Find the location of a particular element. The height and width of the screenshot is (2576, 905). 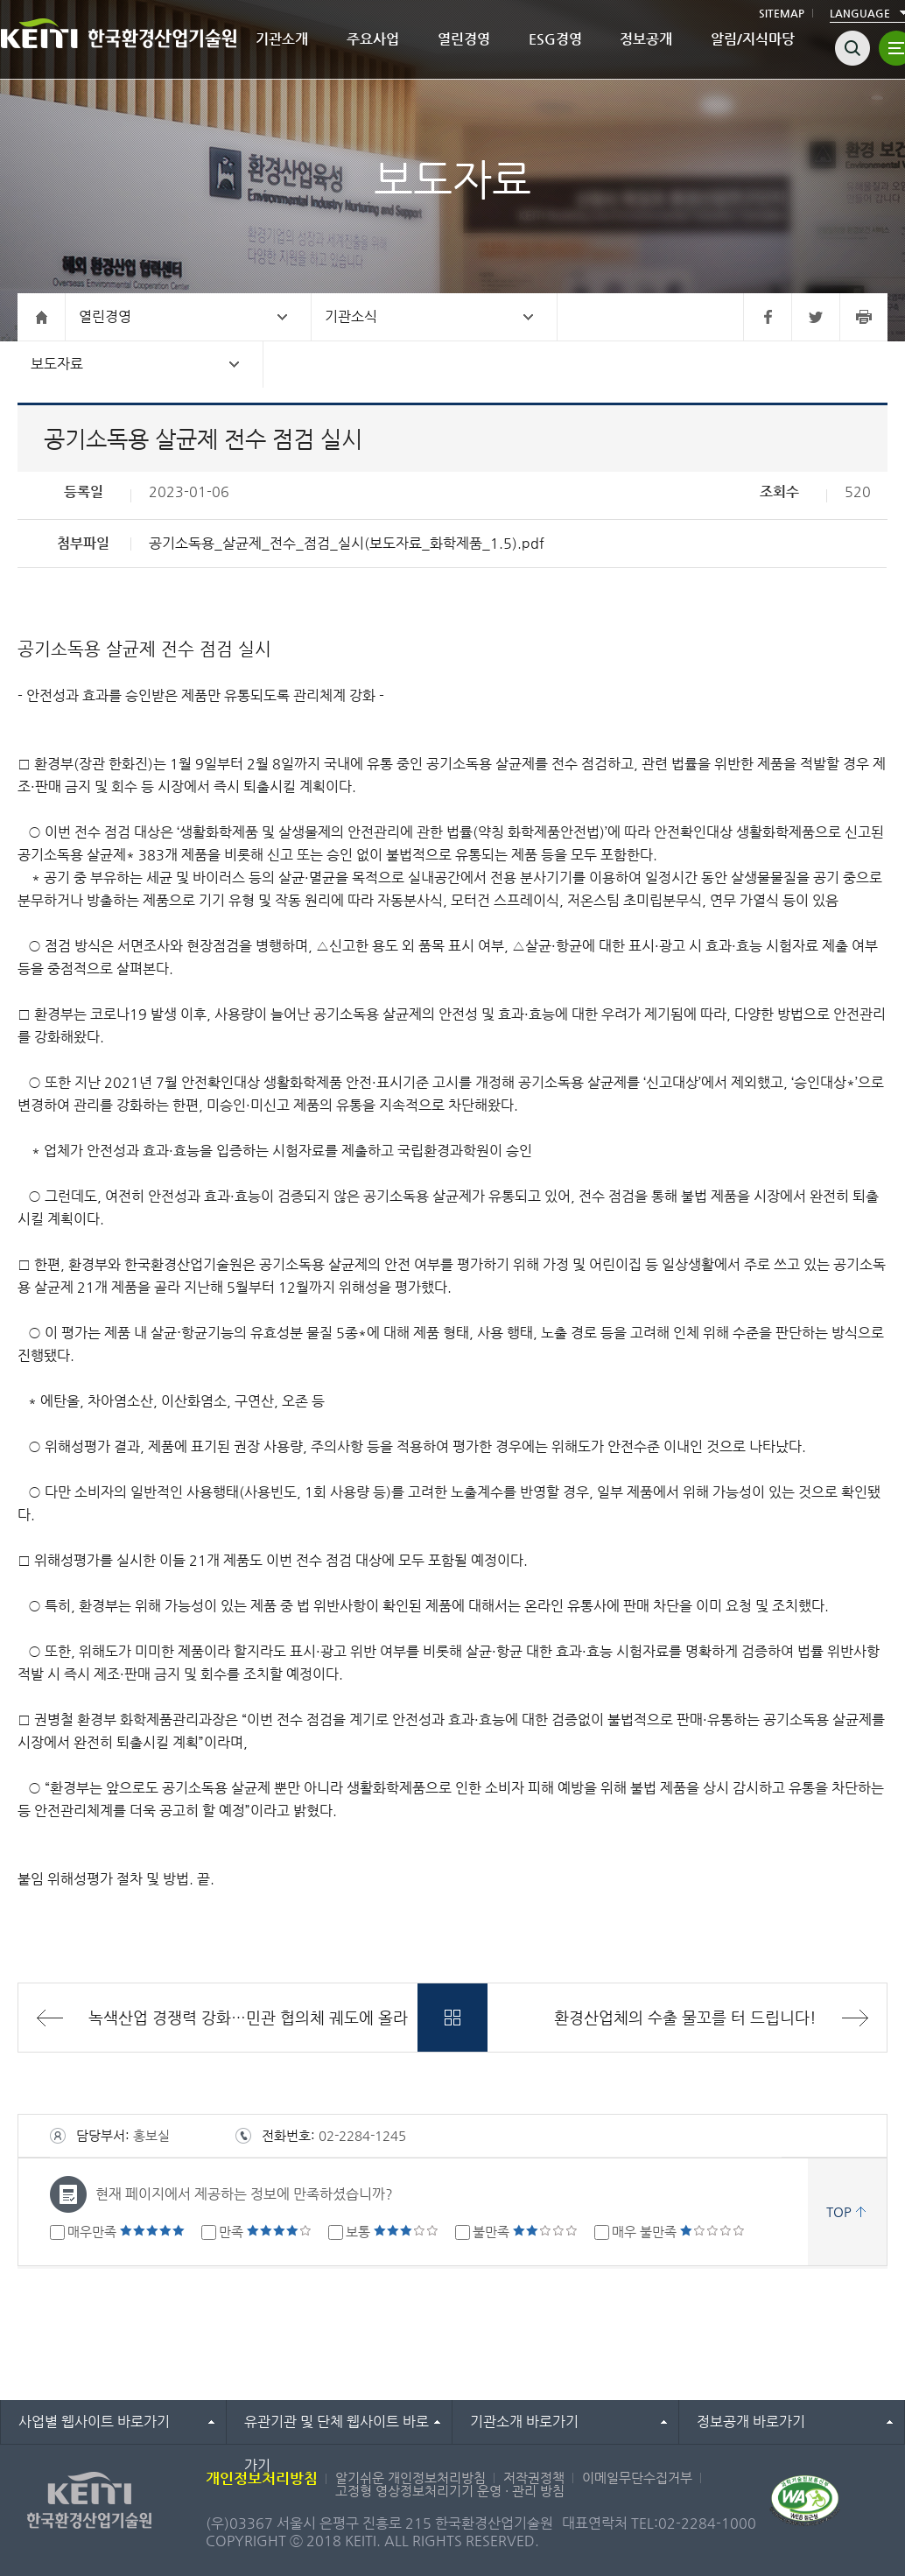

ESG경영 is located at coordinates (555, 39).